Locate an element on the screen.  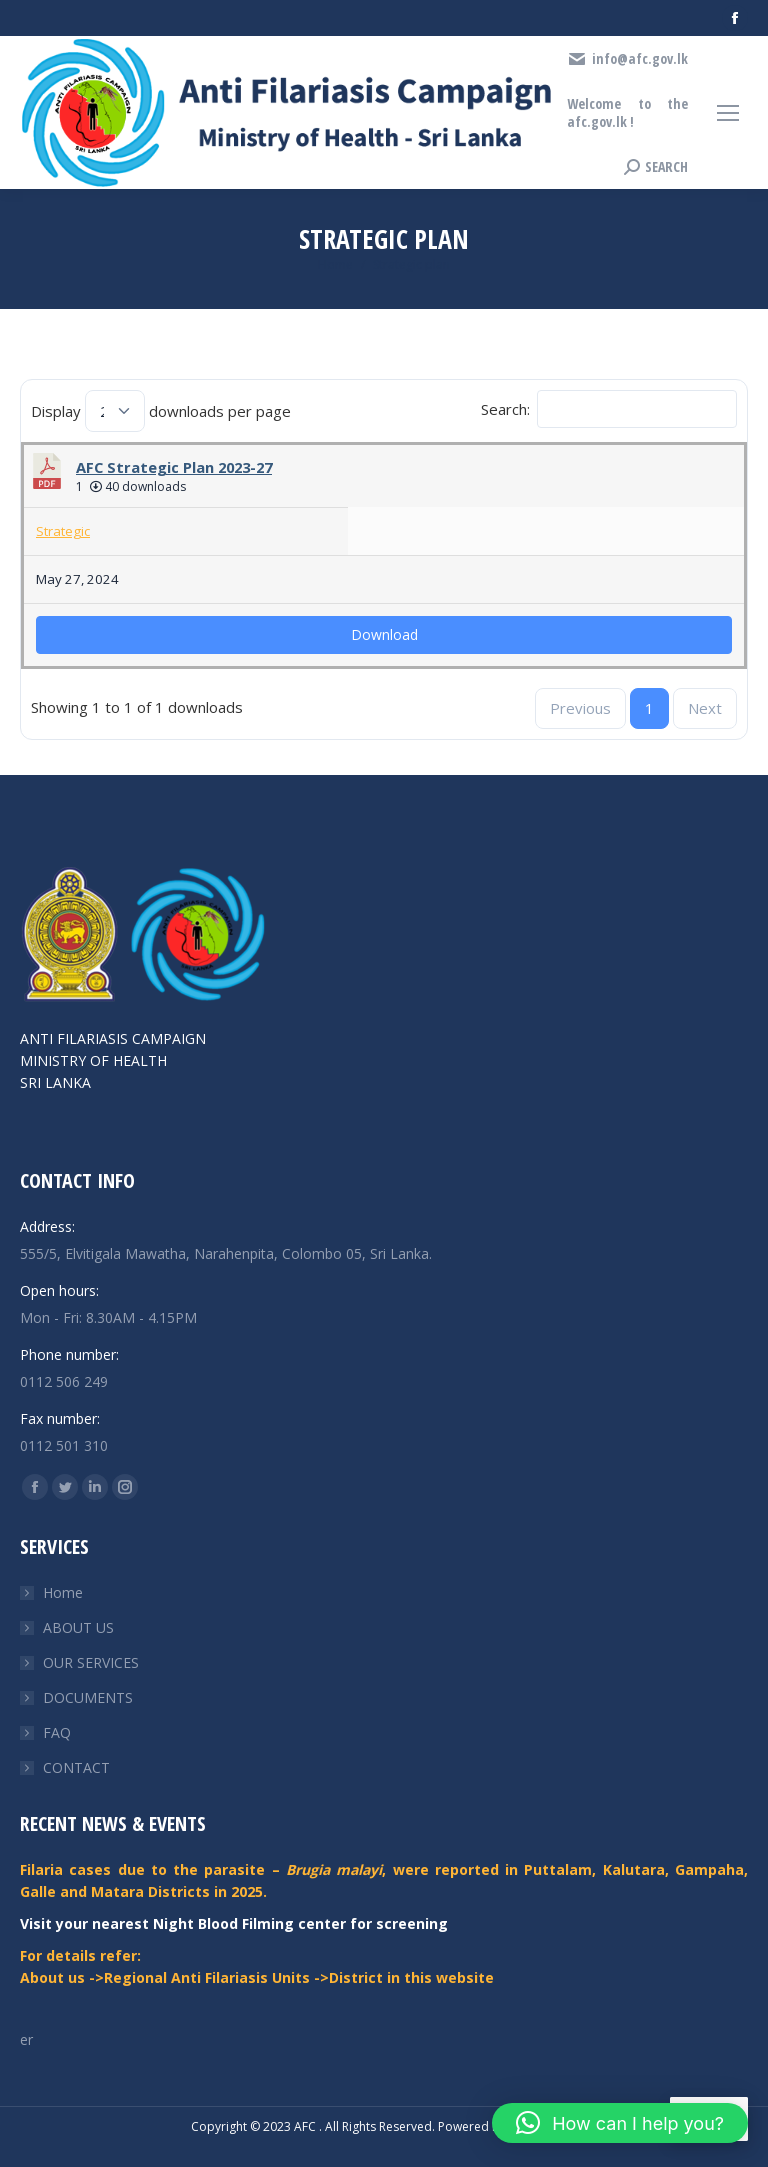
OUR SERVICES is located at coordinates (91, 1662).